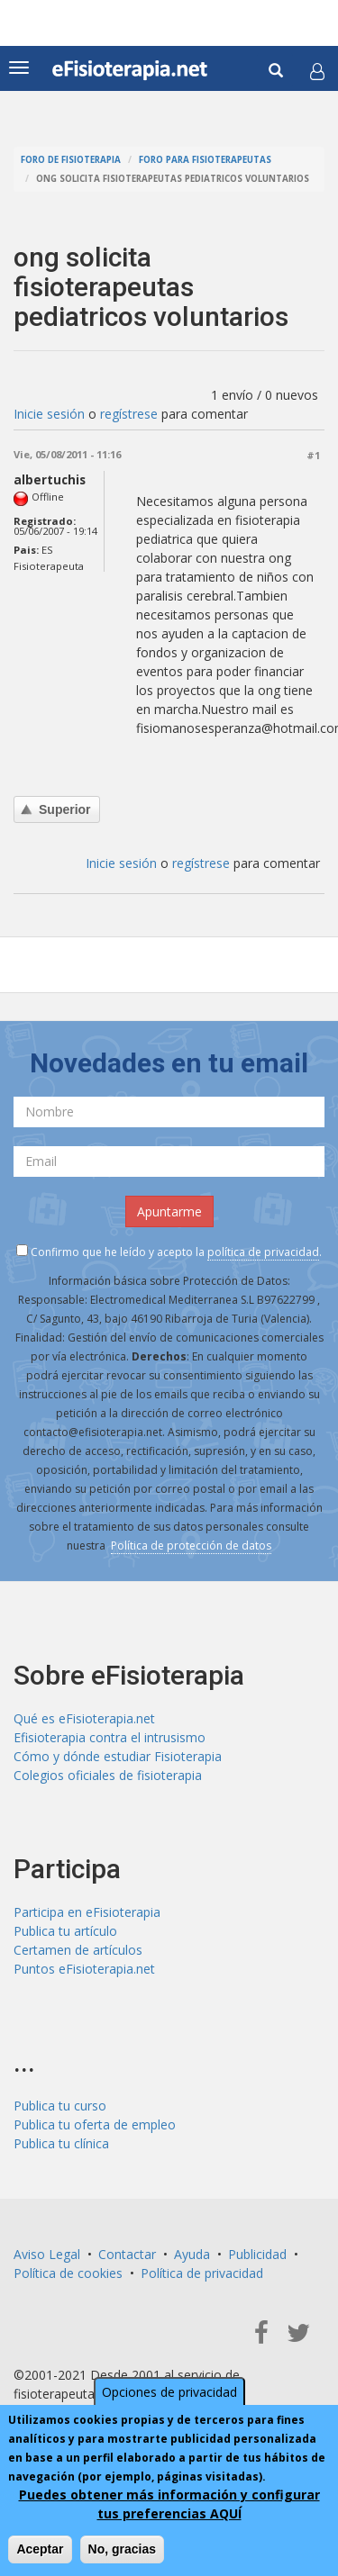  What do you see at coordinates (108, 1775) in the screenshot?
I see `Colegios oficiales de fisioterapia` at bounding box center [108, 1775].